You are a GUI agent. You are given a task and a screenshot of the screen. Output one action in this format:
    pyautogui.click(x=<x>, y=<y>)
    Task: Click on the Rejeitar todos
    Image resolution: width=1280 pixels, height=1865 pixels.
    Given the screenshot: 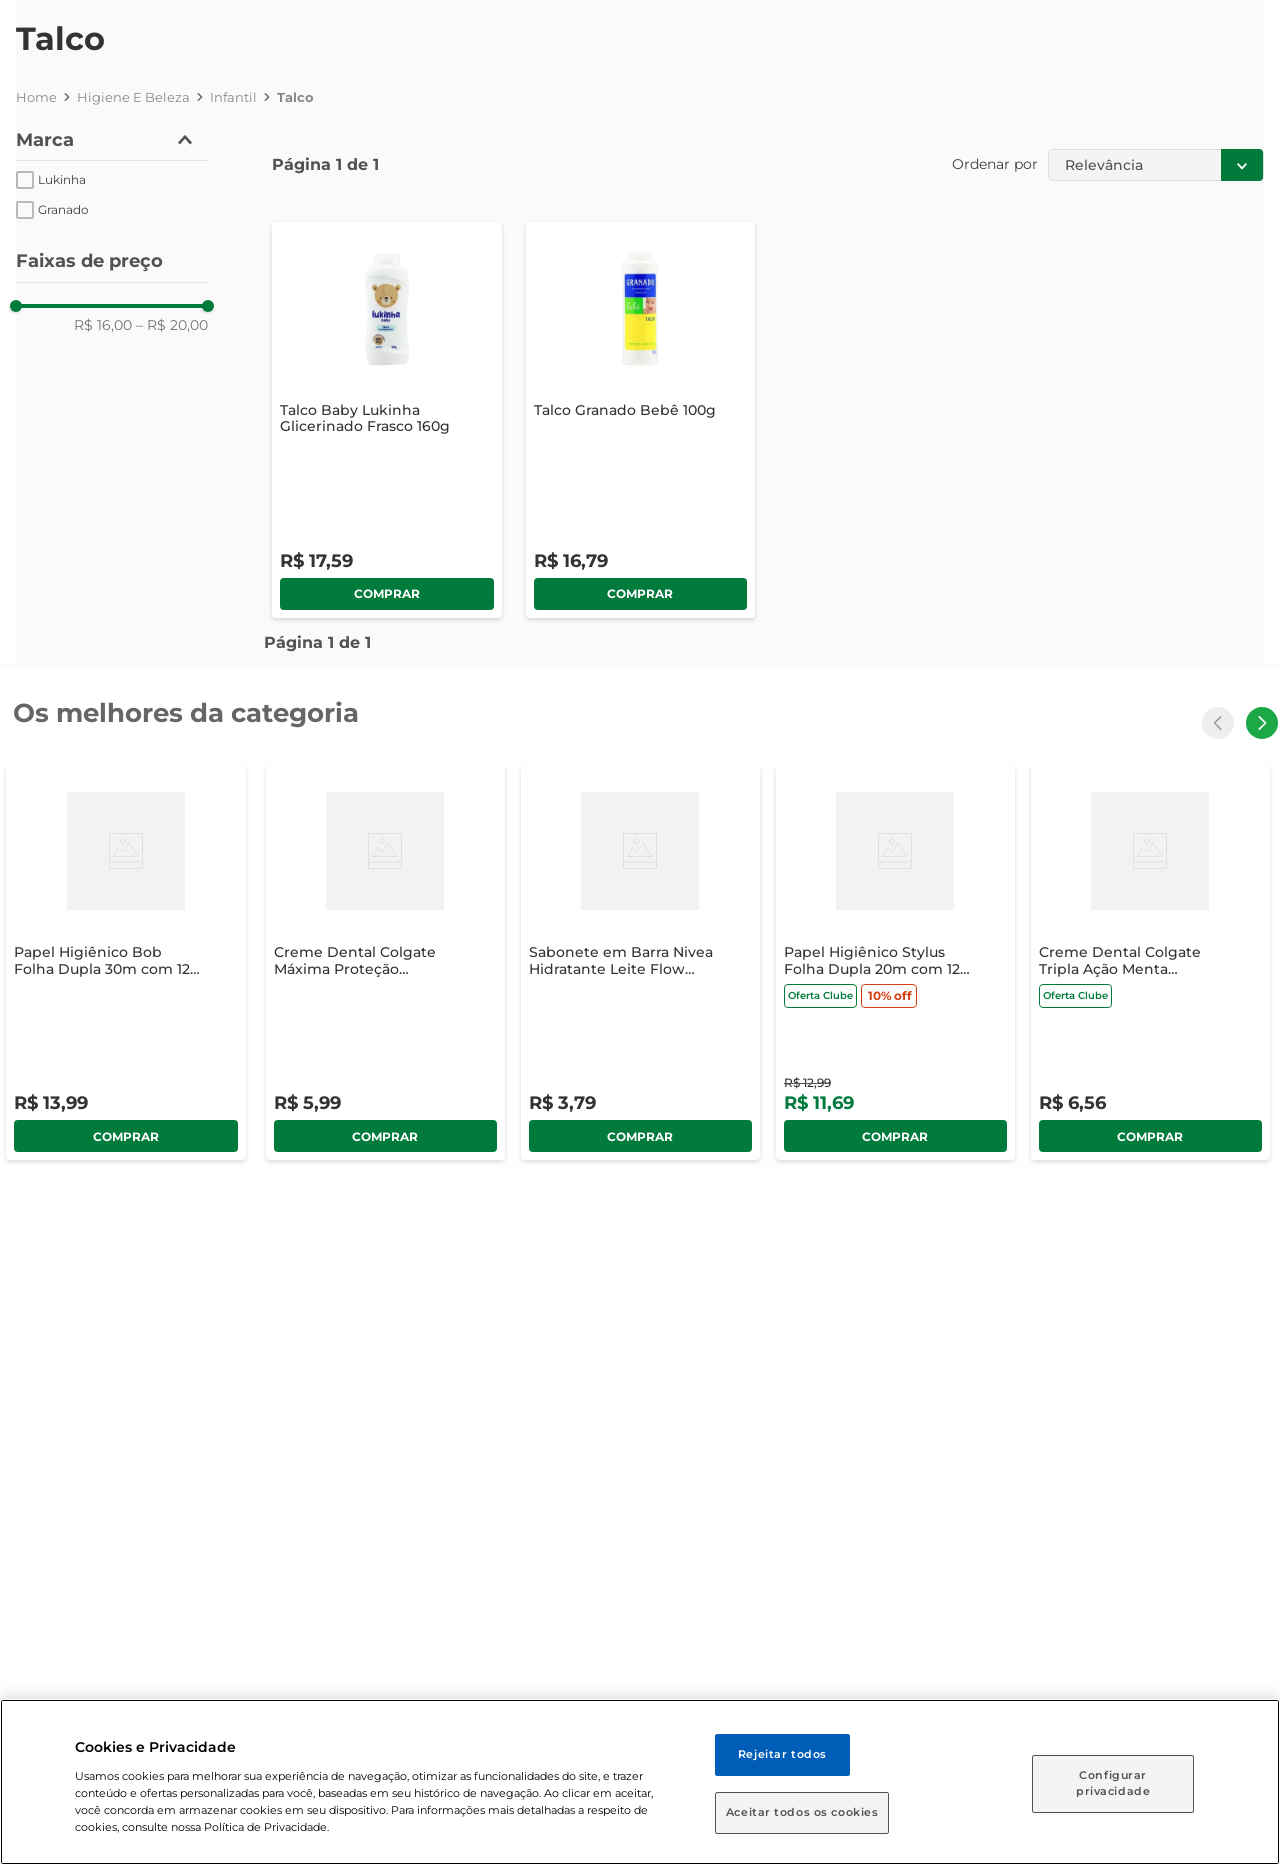 What is the action you would take?
    pyautogui.click(x=782, y=1754)
    